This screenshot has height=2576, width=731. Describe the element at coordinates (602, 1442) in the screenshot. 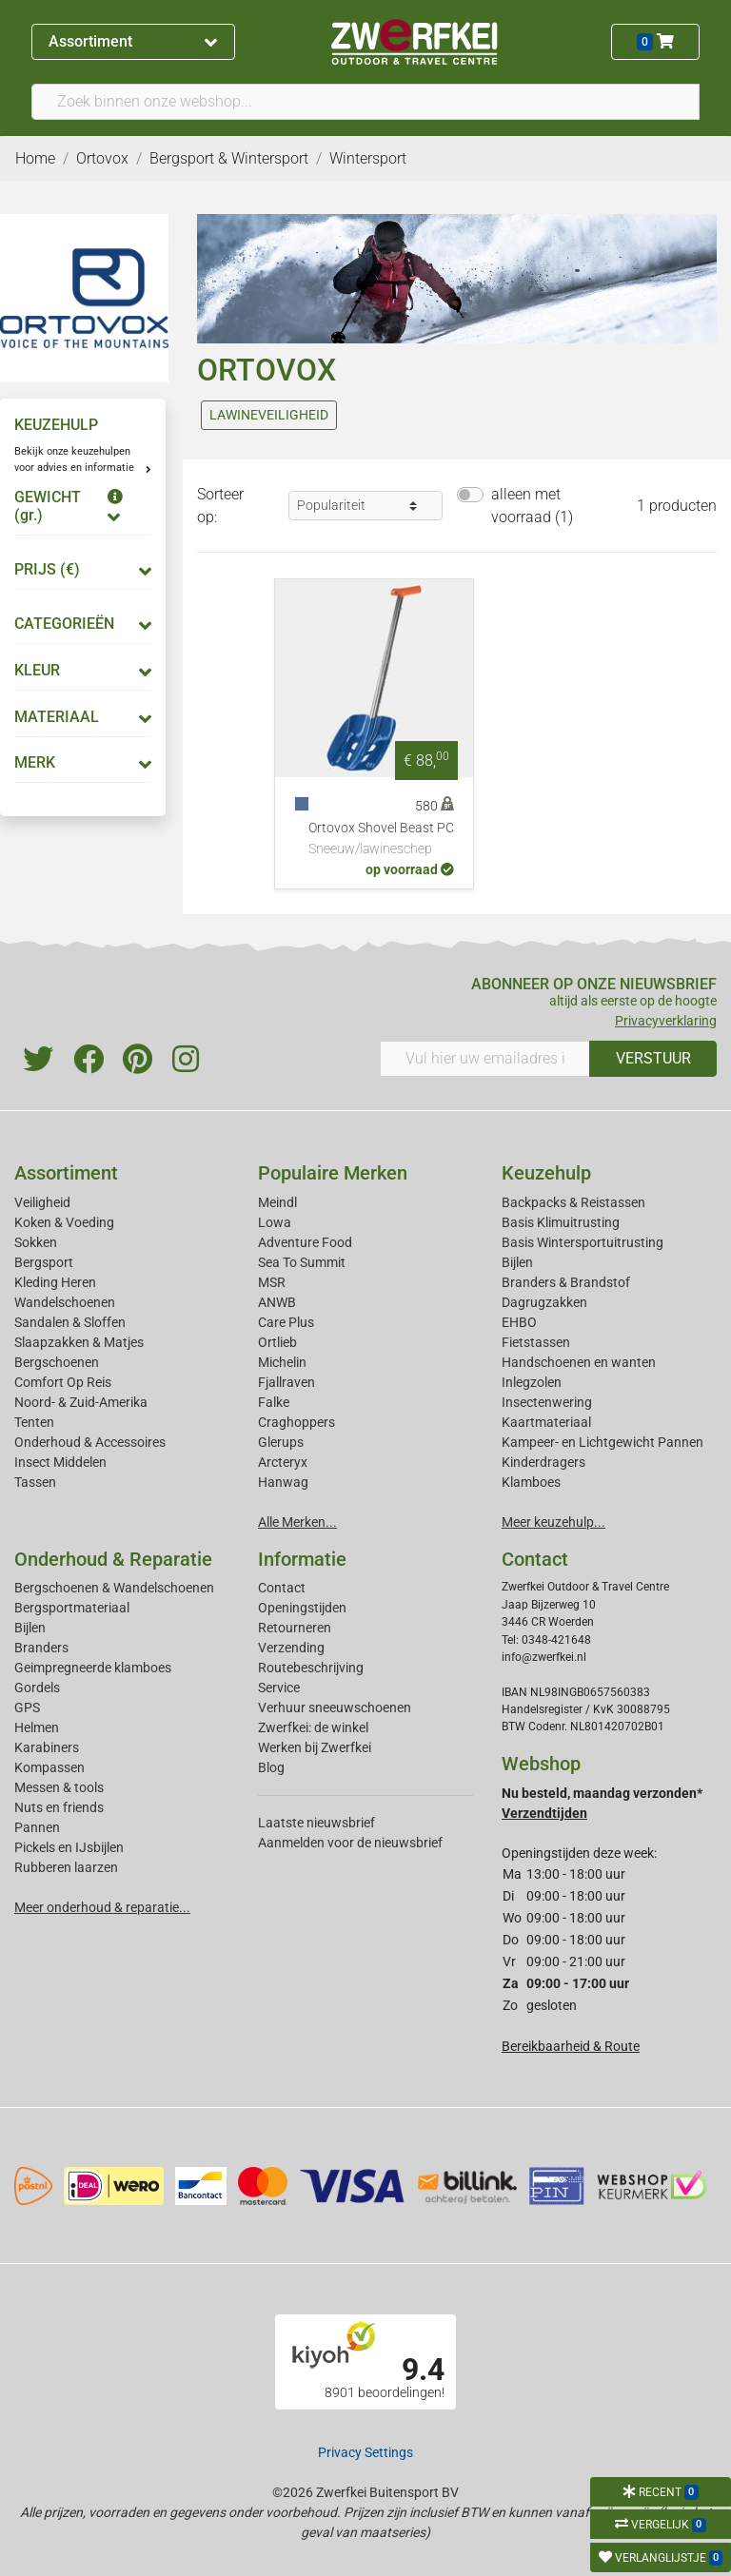

I see `Kampeer- en Lichtgewicht Pannen` at that location.